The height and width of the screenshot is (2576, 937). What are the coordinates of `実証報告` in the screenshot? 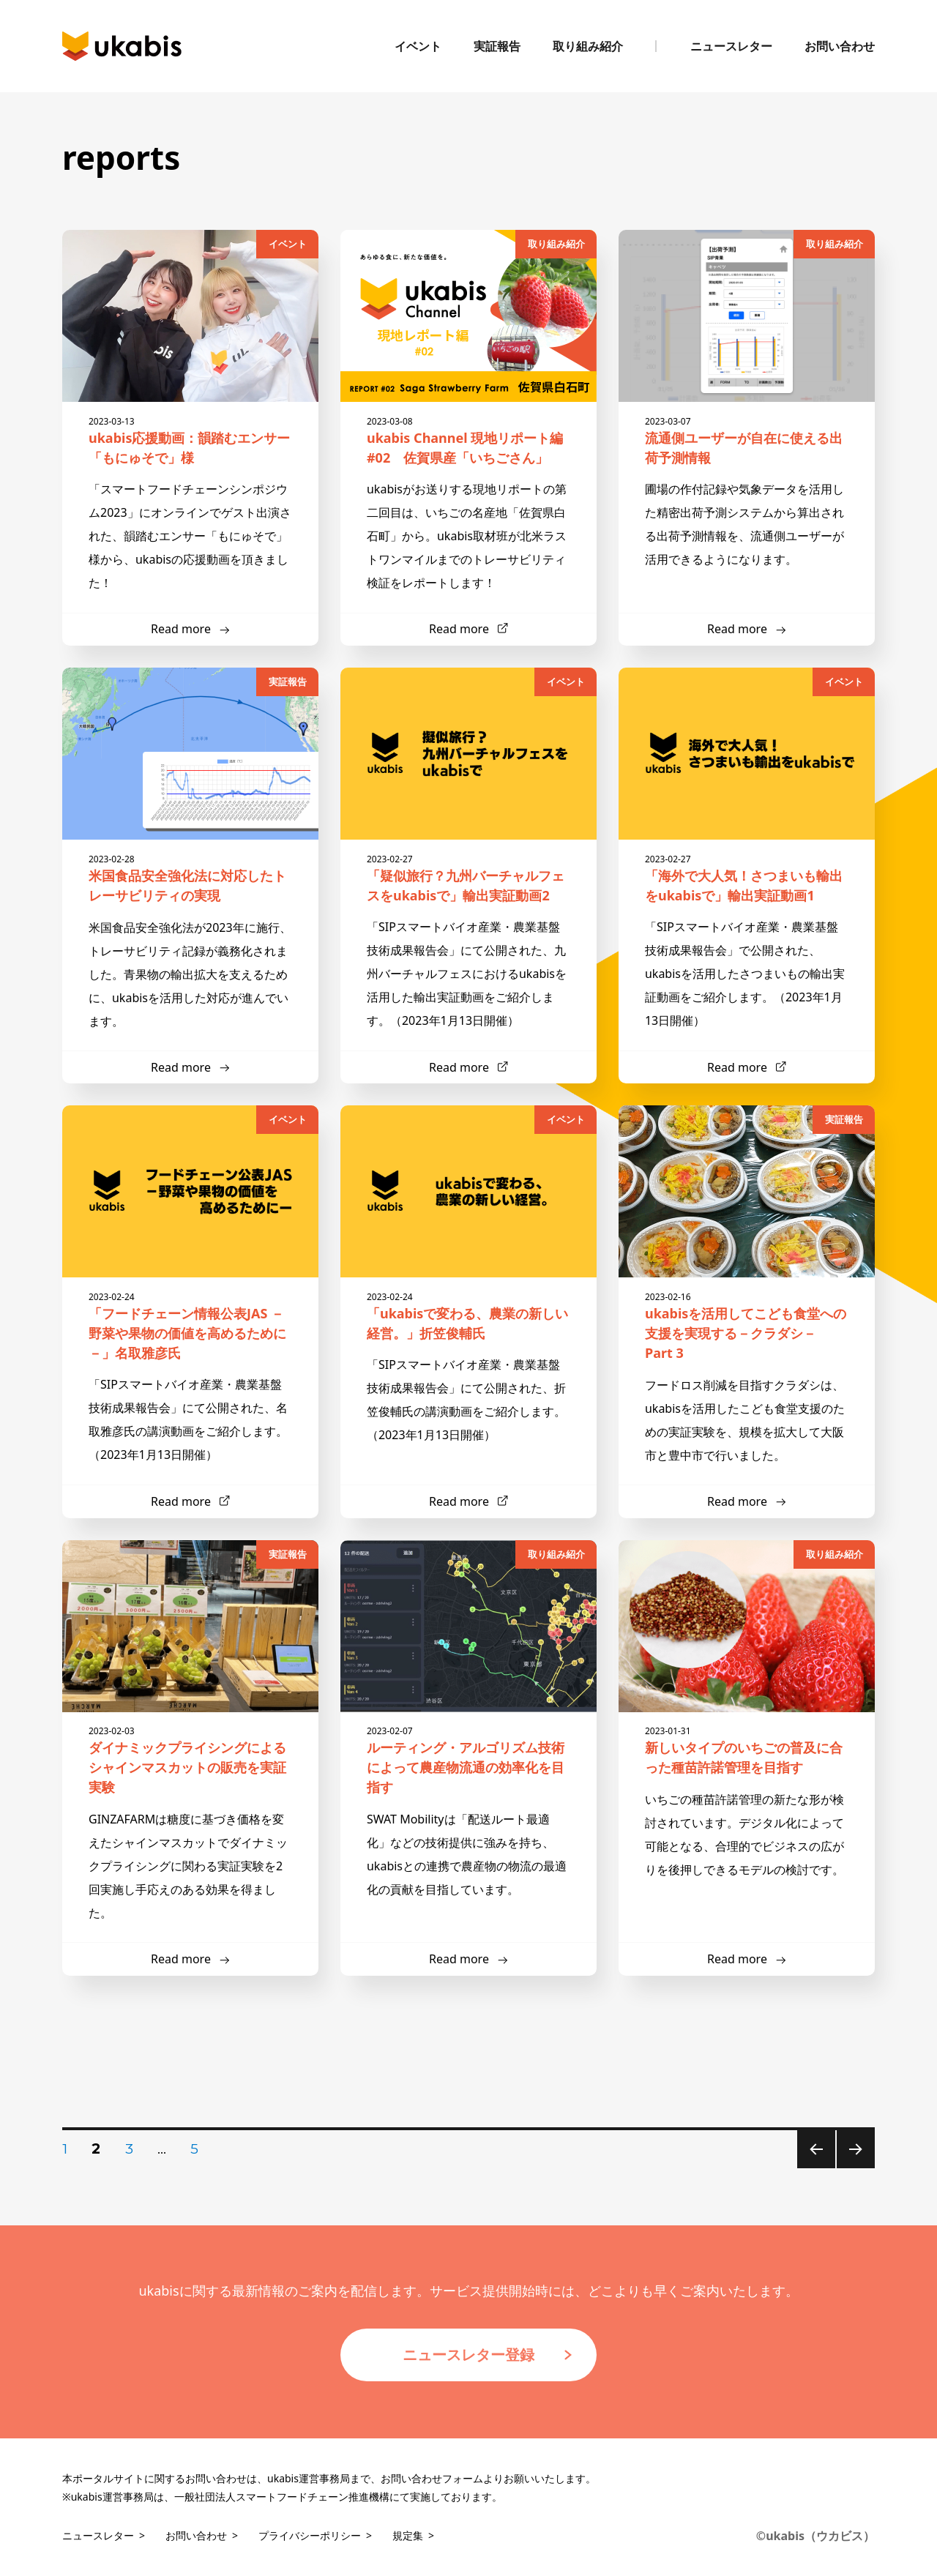 It's located at (497, 46).